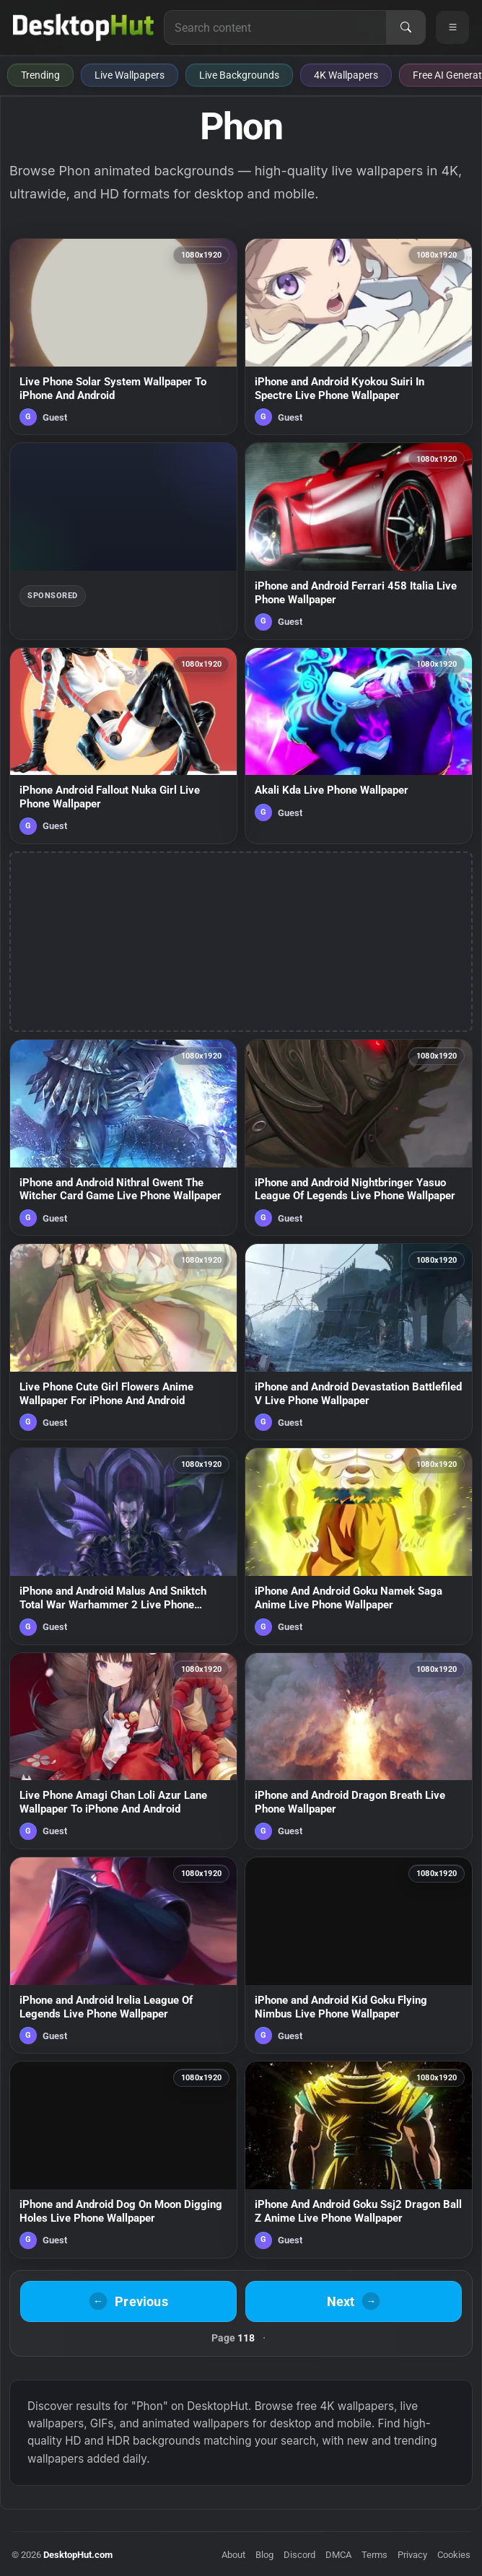 The image size is (482, 2576). I want to click on [iPhone and Android Dog On Moon Digging Holes Live Phone Wallpaper — animated wallpaper], so click(123, 2159).